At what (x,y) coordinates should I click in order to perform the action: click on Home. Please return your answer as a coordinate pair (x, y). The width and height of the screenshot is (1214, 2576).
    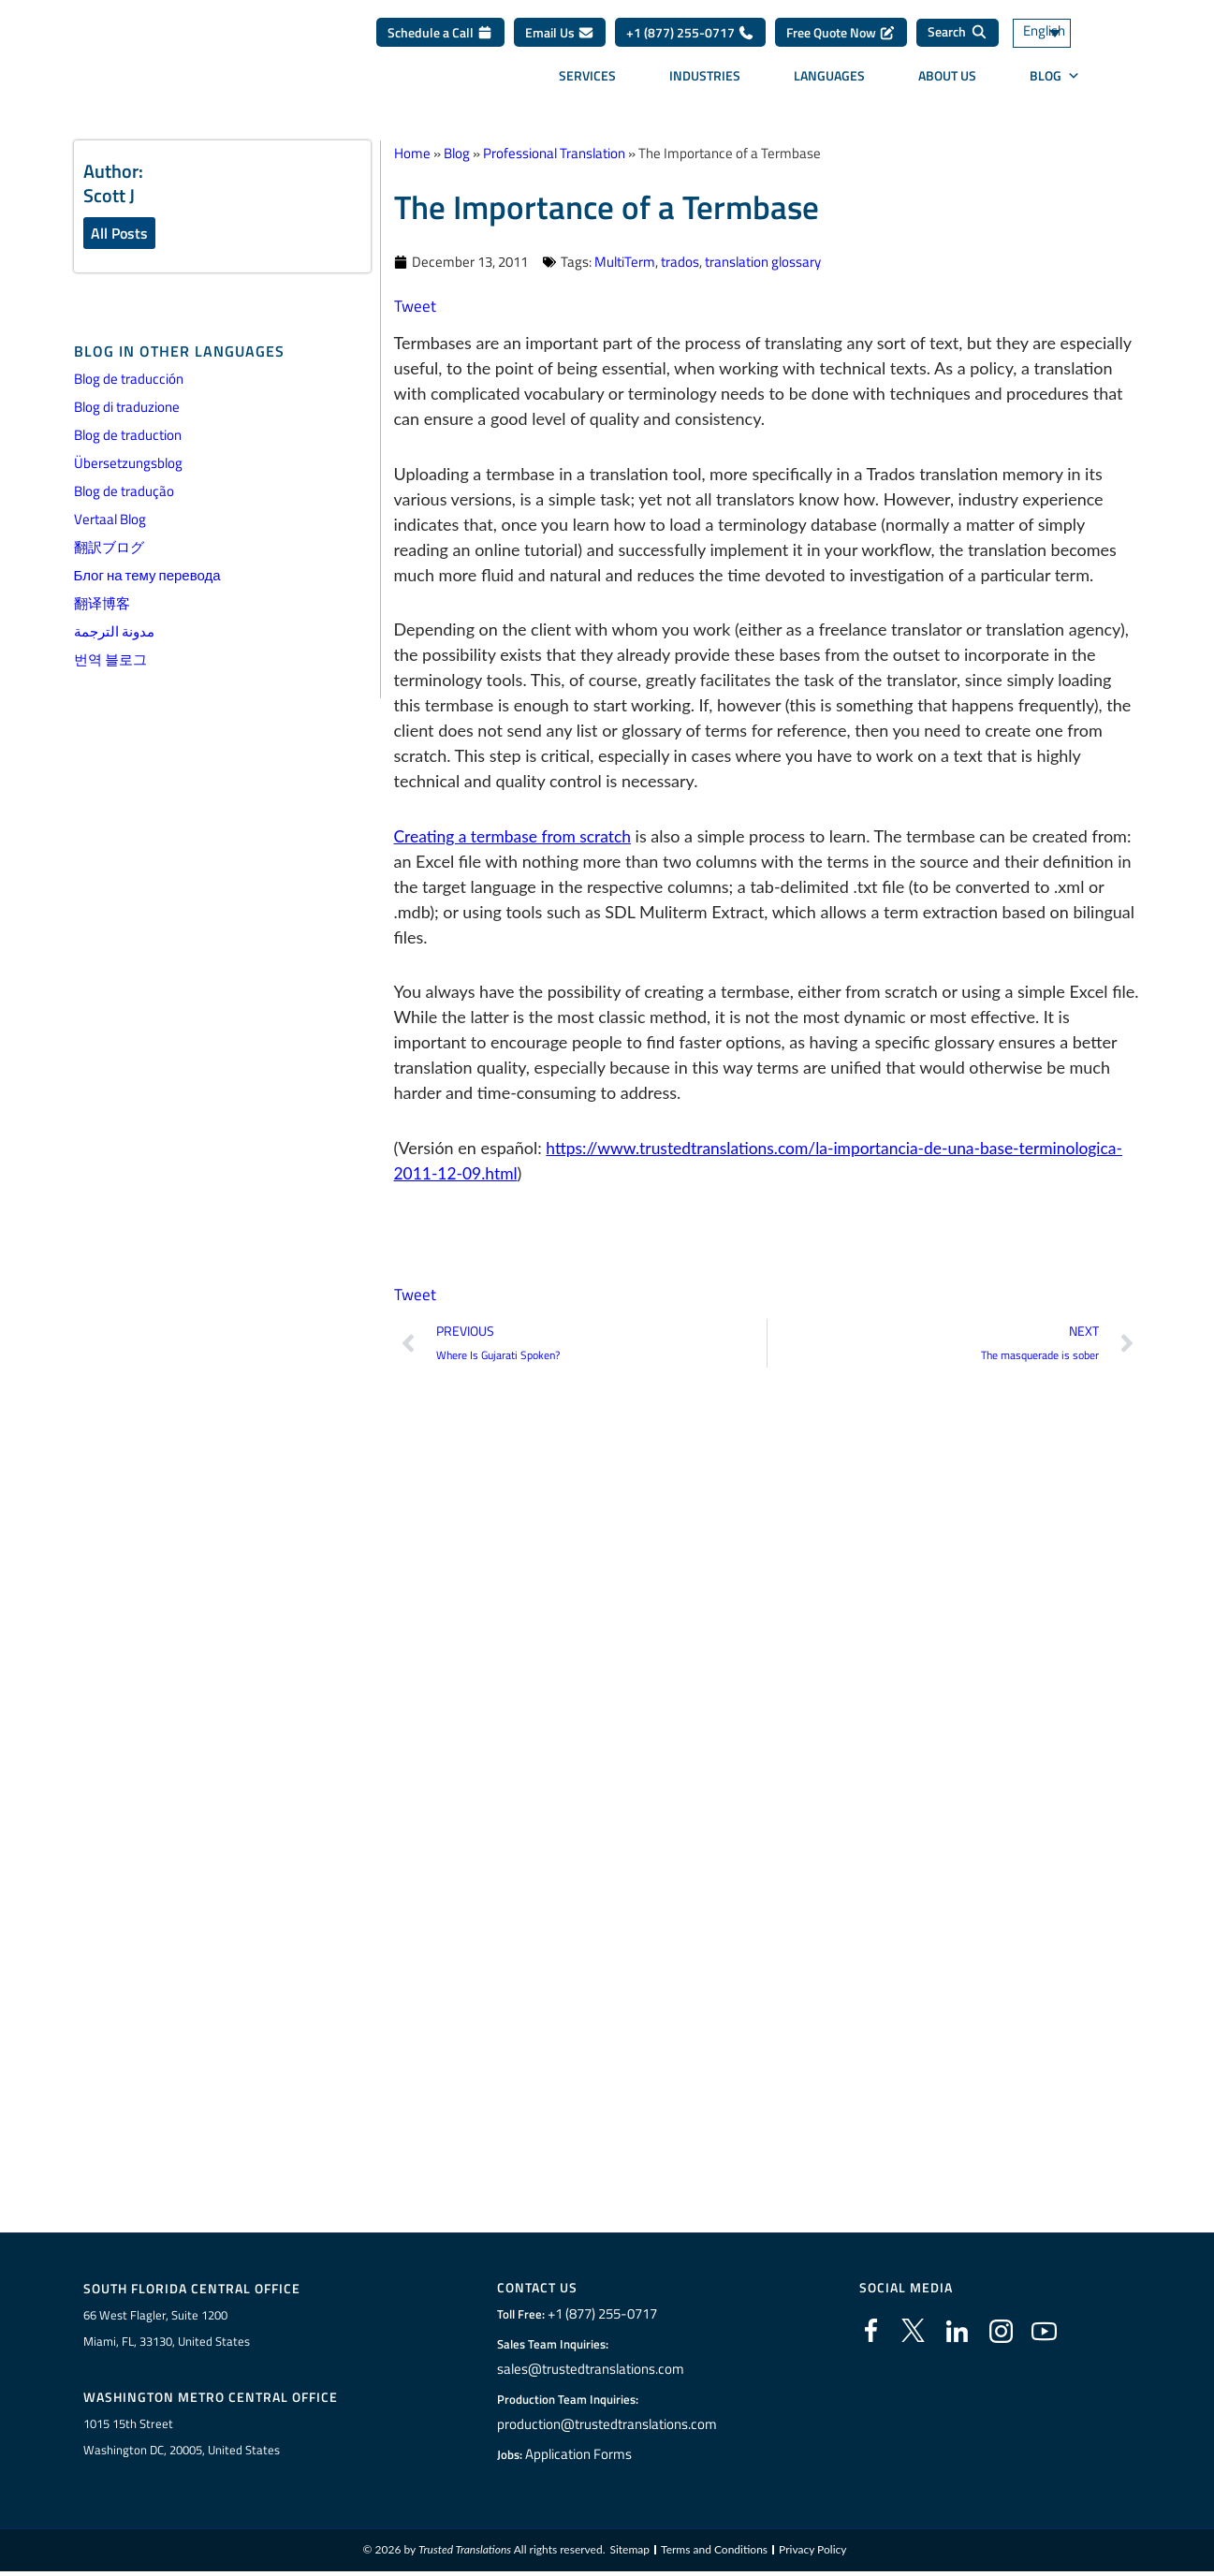
    Looking at the image, I should click on (412, 153).